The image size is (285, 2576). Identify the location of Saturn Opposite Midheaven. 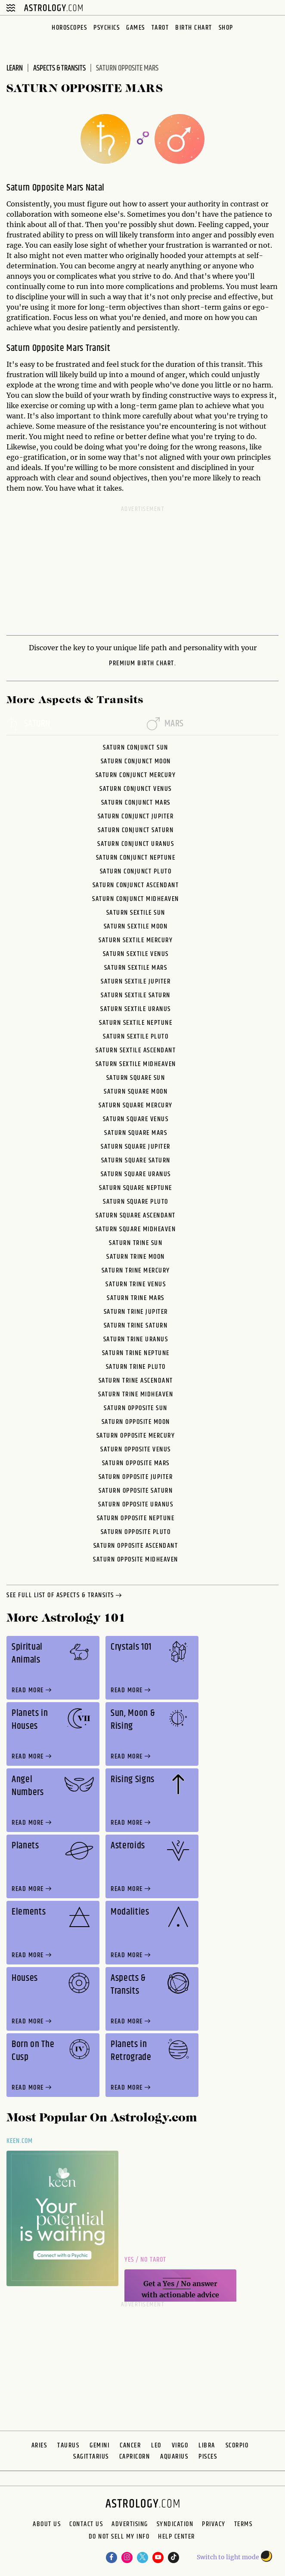
(135, 1559).